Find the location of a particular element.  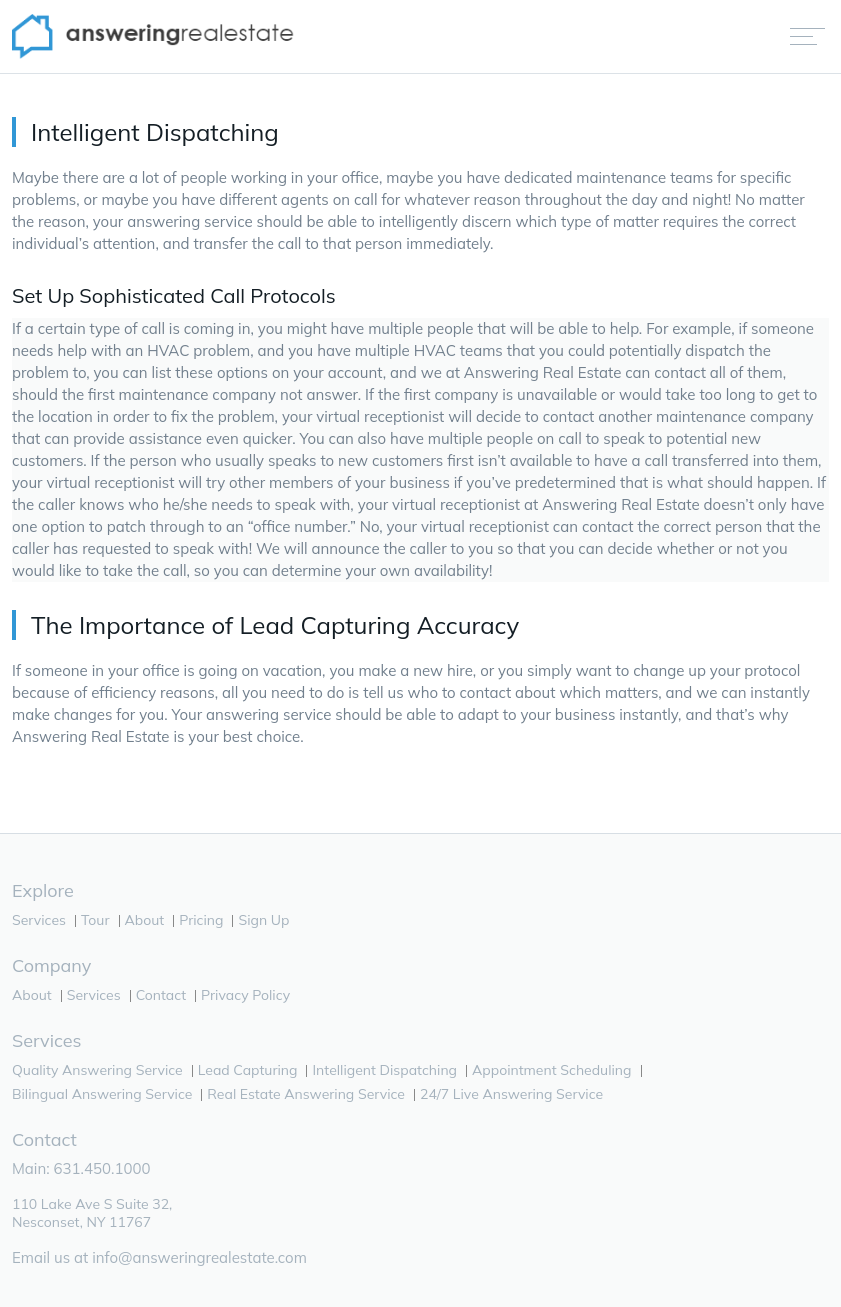

Email us at info@answeringrealestate.com is located at coordinates (159, 1257).